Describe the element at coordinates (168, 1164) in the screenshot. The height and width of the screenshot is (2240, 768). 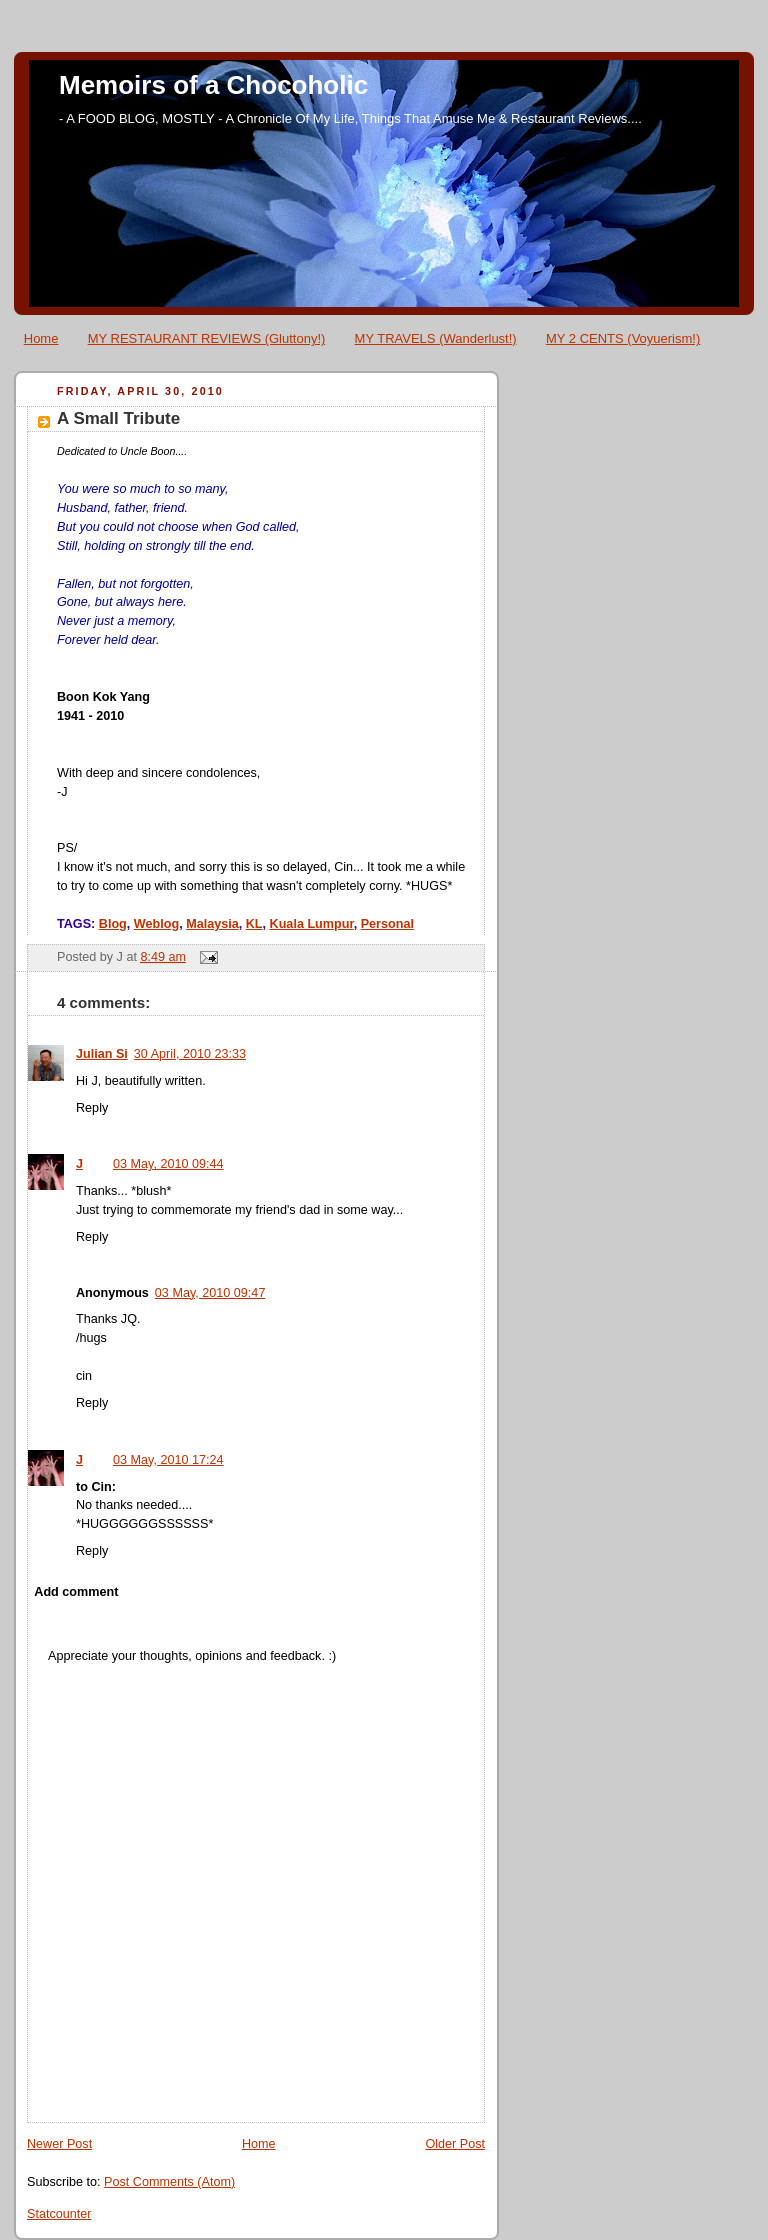
I see `03 May, 2010 09:44` at that location.